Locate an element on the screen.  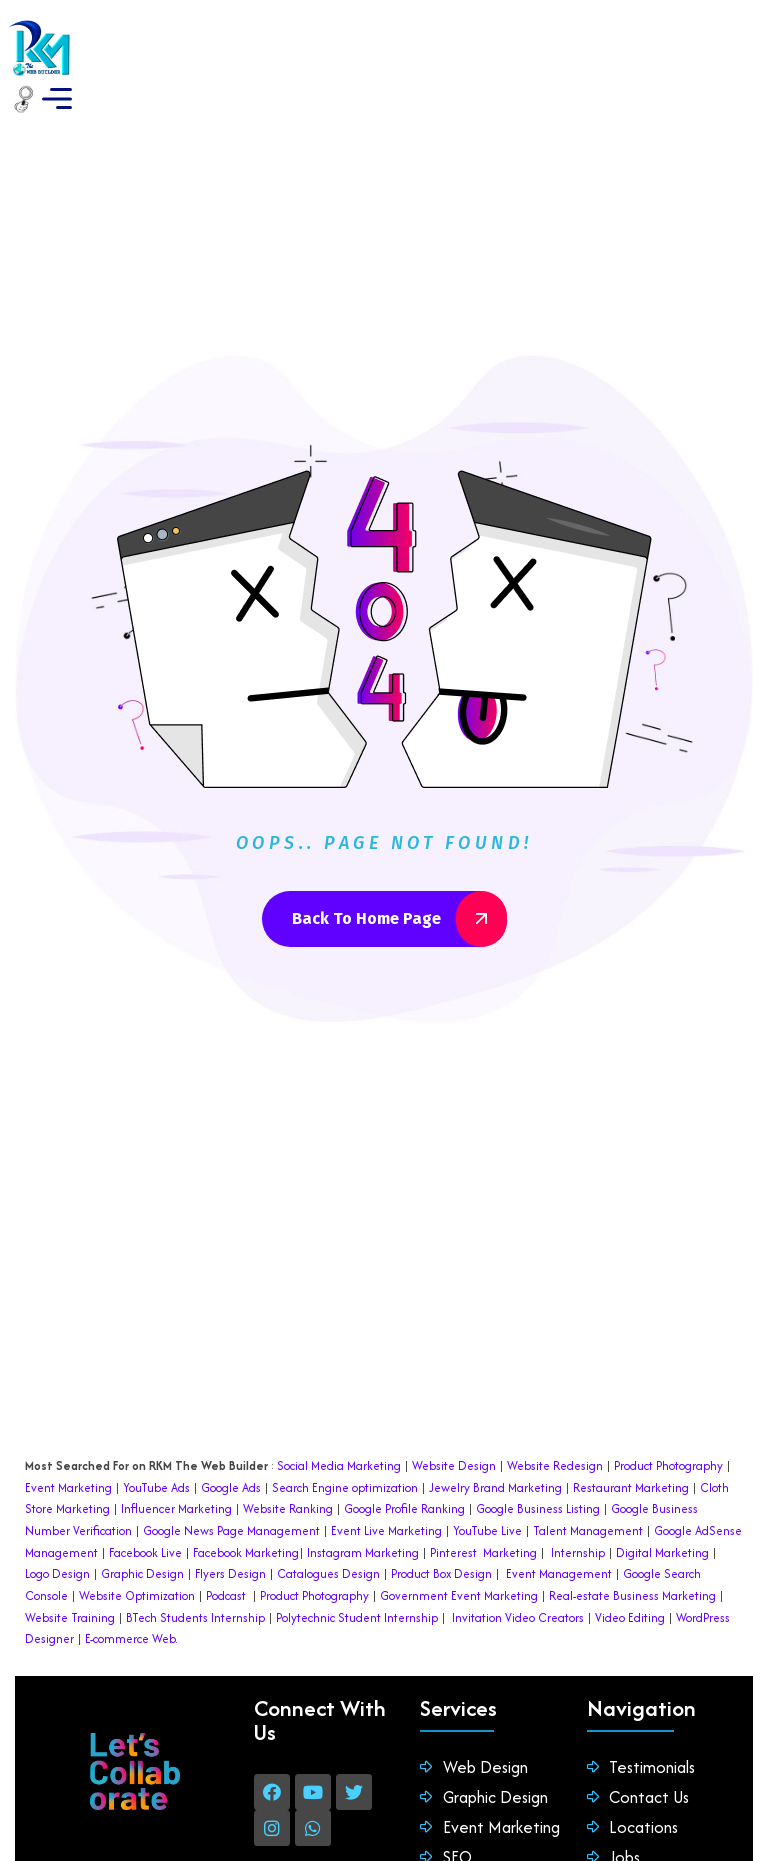
Flyers Design | is located at coordinates (234, 1521).